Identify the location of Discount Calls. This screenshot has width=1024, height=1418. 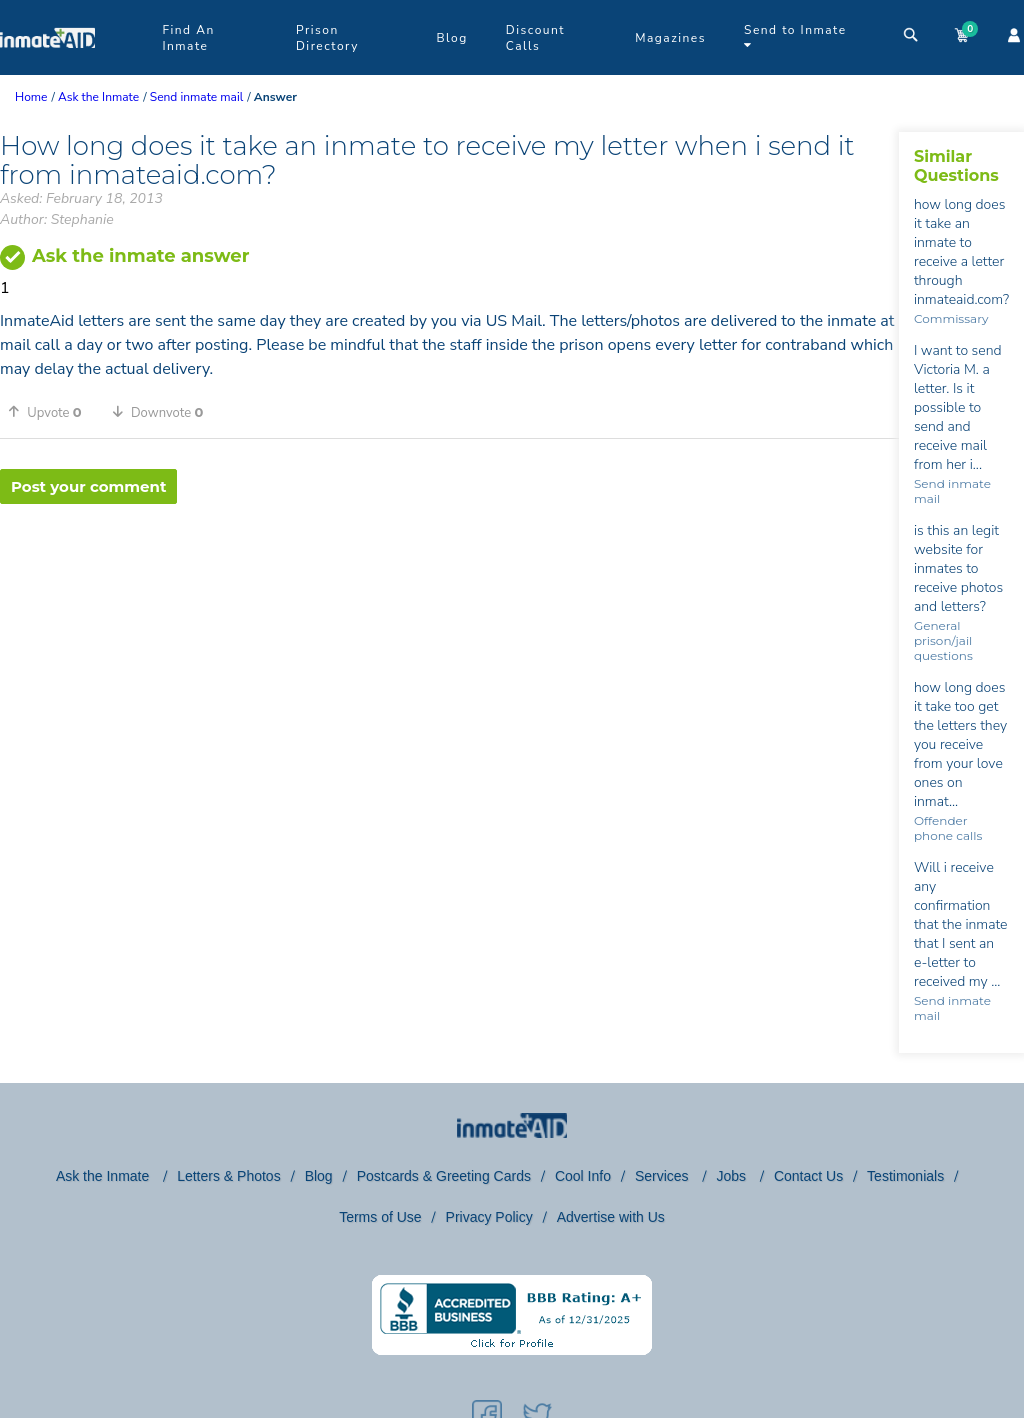
(535, 38).